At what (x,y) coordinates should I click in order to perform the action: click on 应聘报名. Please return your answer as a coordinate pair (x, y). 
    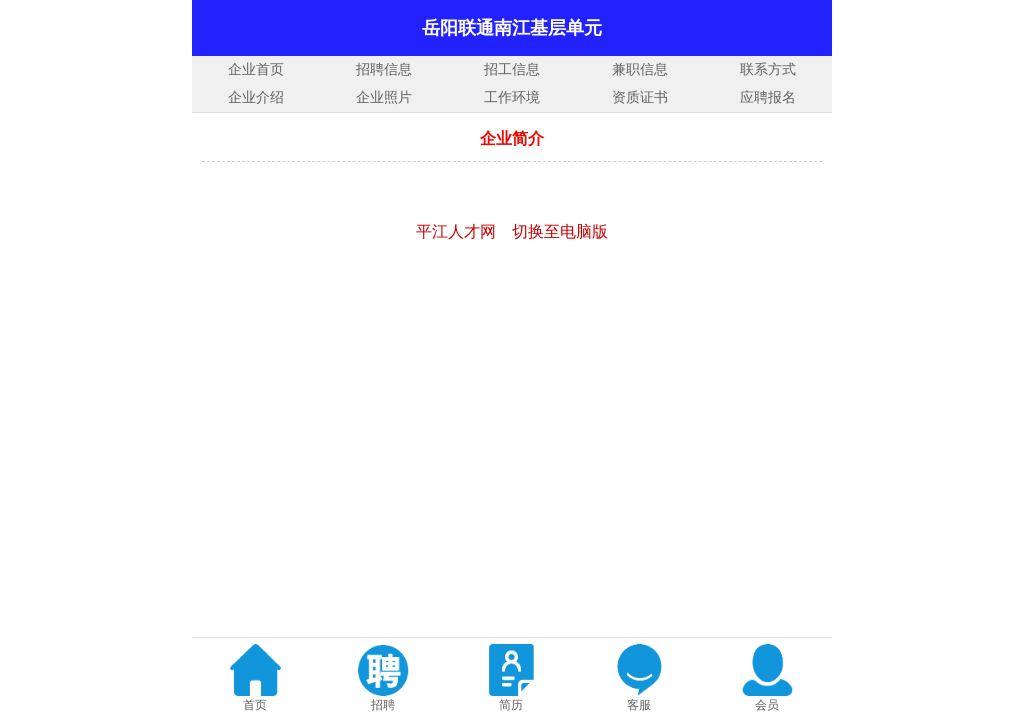
    Looking at the image, I should click on (768, 97).